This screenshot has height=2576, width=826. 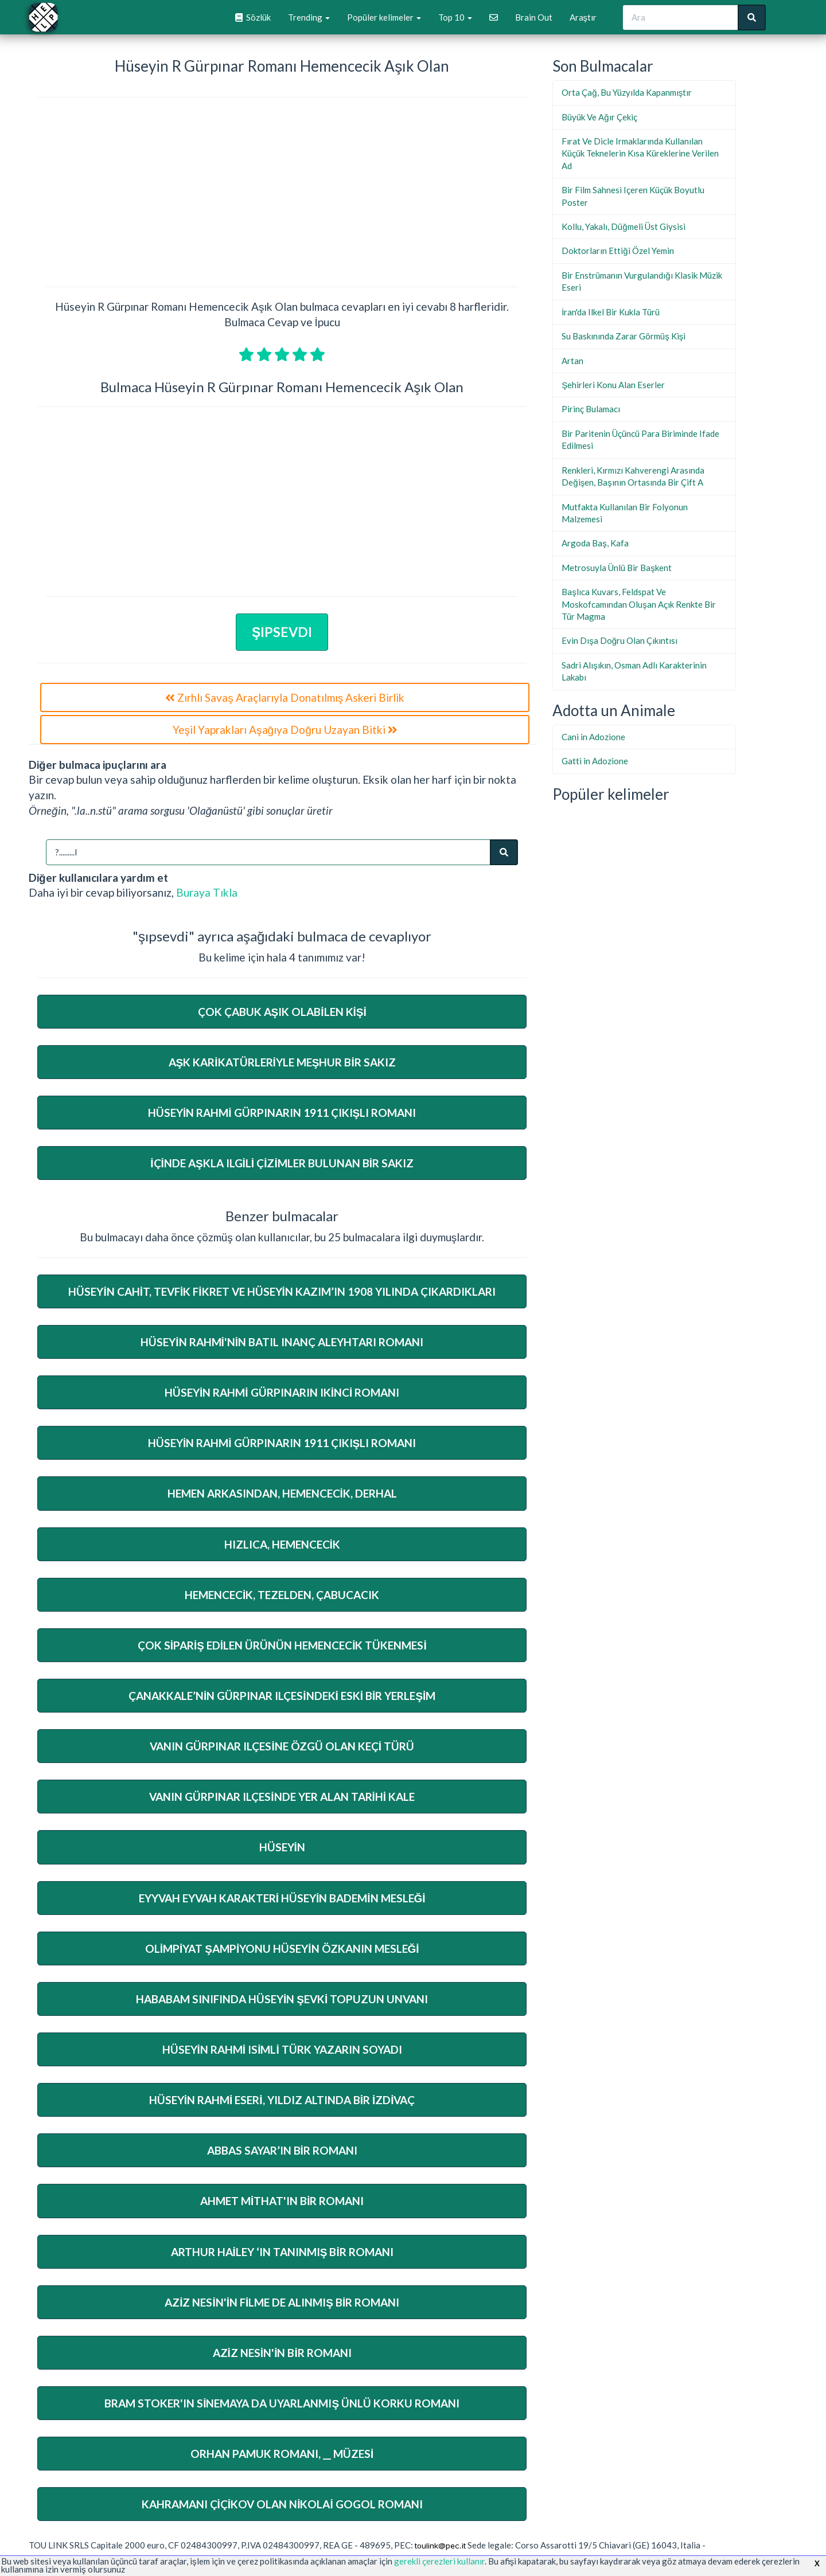 What do you see at coordinates (282, 1796) in the screenshot?
I see `Vanın Gürpınar Ilçesinde Yer Alan Tarihi Kale` at bounding box center [282, 1796].